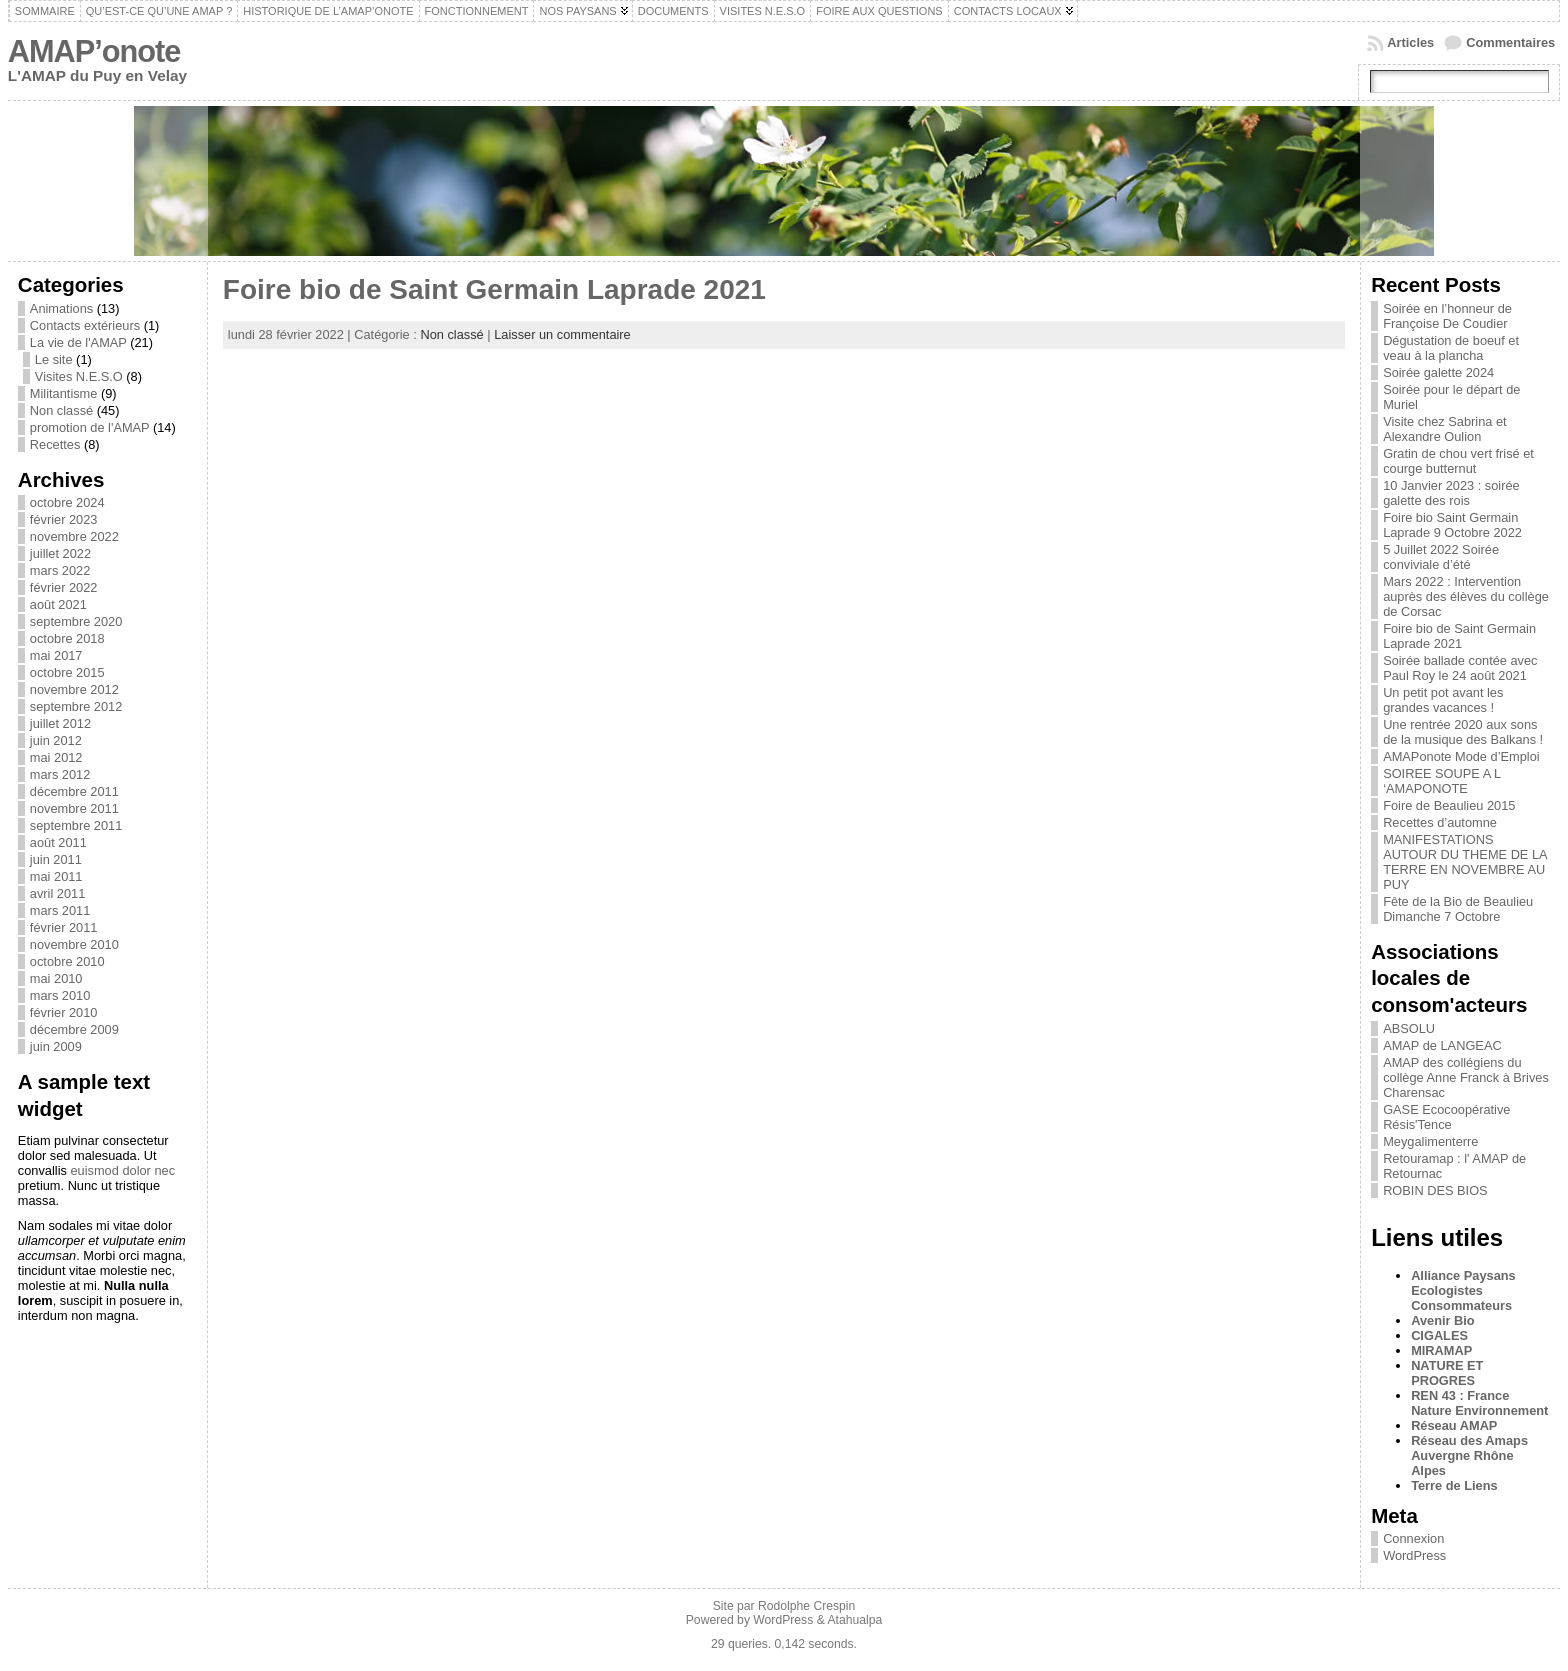 The width and height of the screenshot is (1568, 1671). What do you see at coordinates (79, 376) in the screenshot?
I see `Visites N.E.S.O` at bounding box center [79, 376].